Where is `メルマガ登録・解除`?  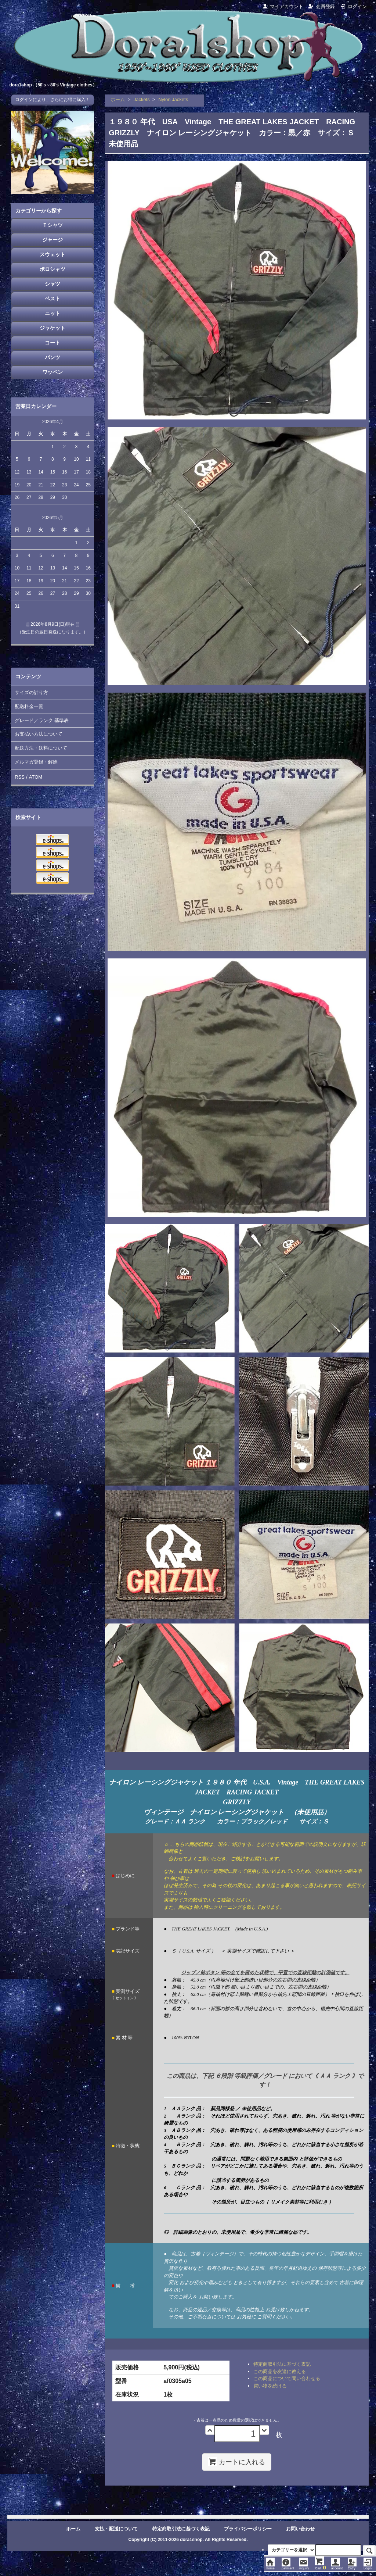
メルマガ登録・解除 is located at coordinates (36, 762).